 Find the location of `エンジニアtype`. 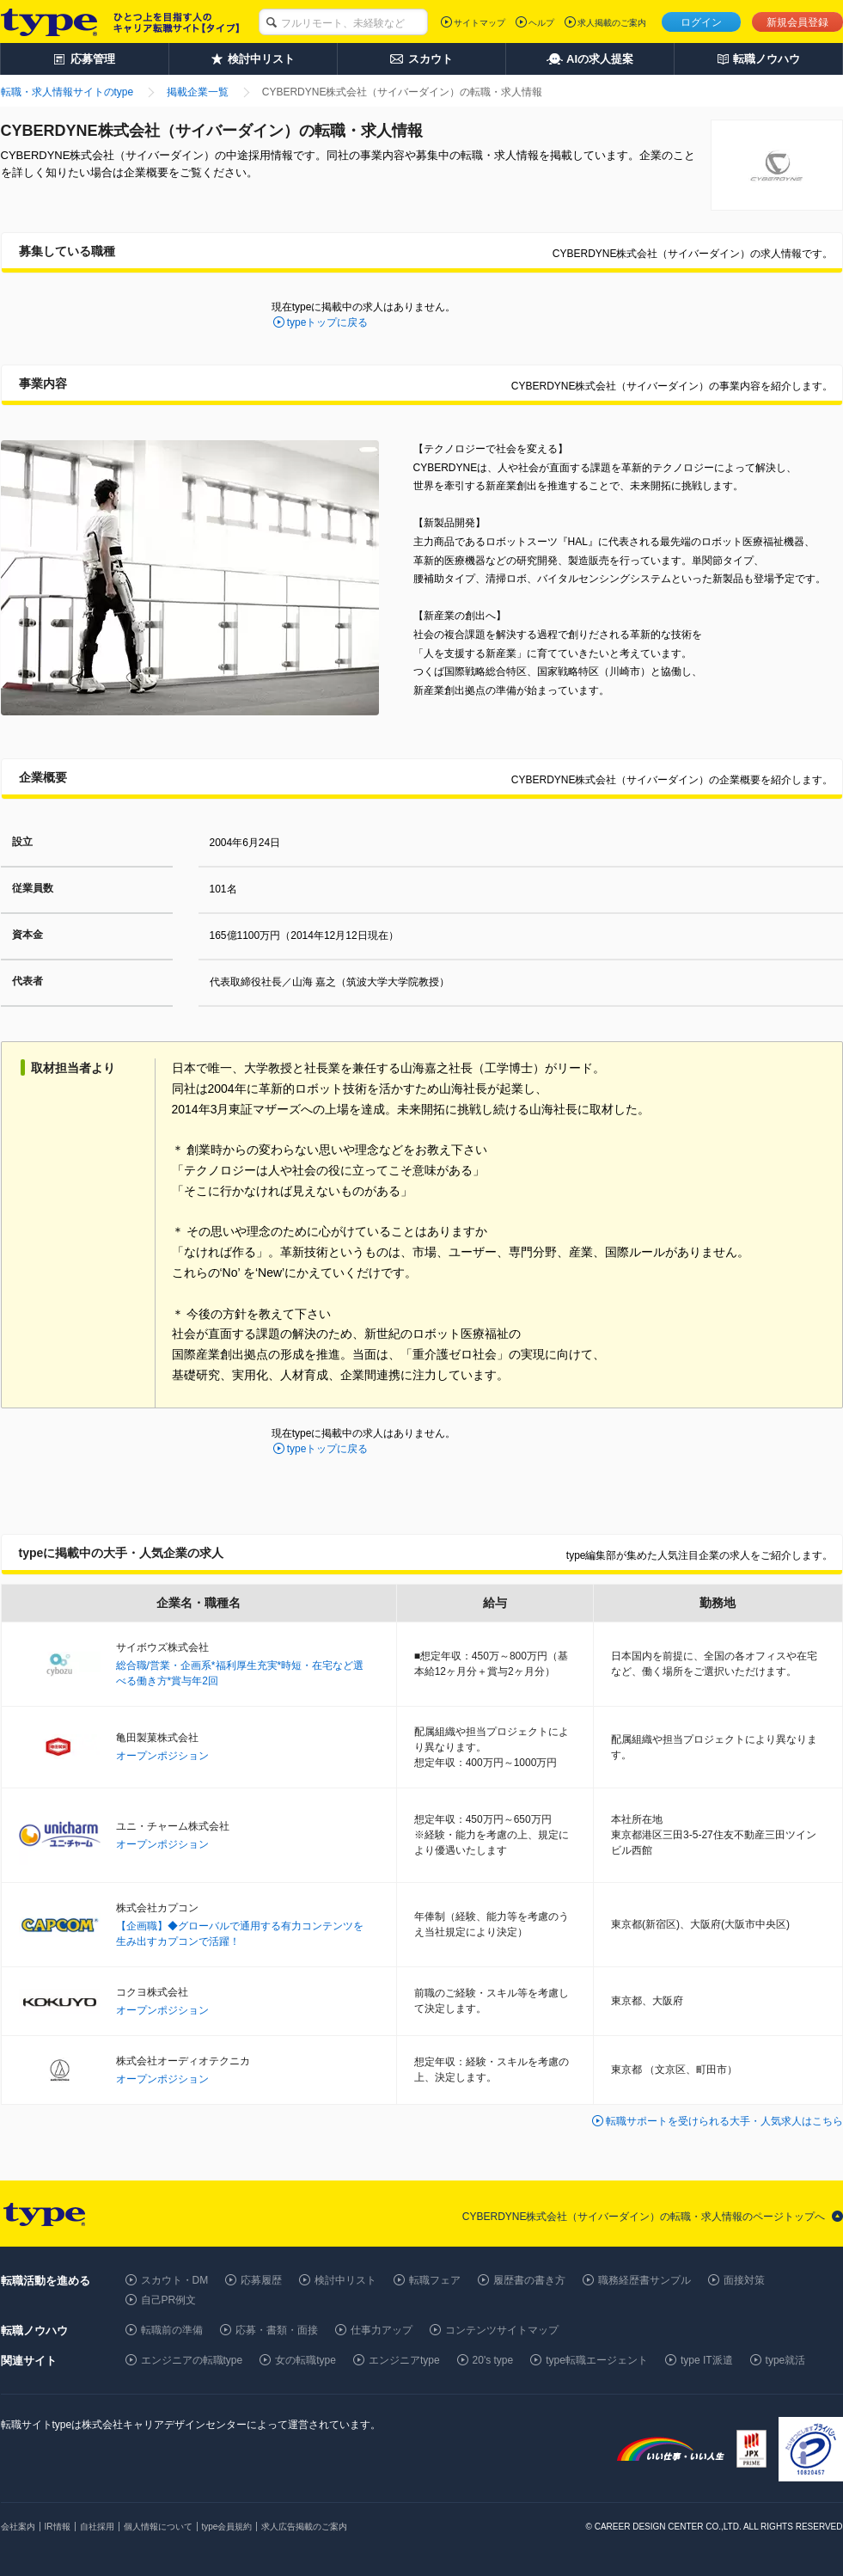

エンジニアtype is located at coordinates (404, 2360).